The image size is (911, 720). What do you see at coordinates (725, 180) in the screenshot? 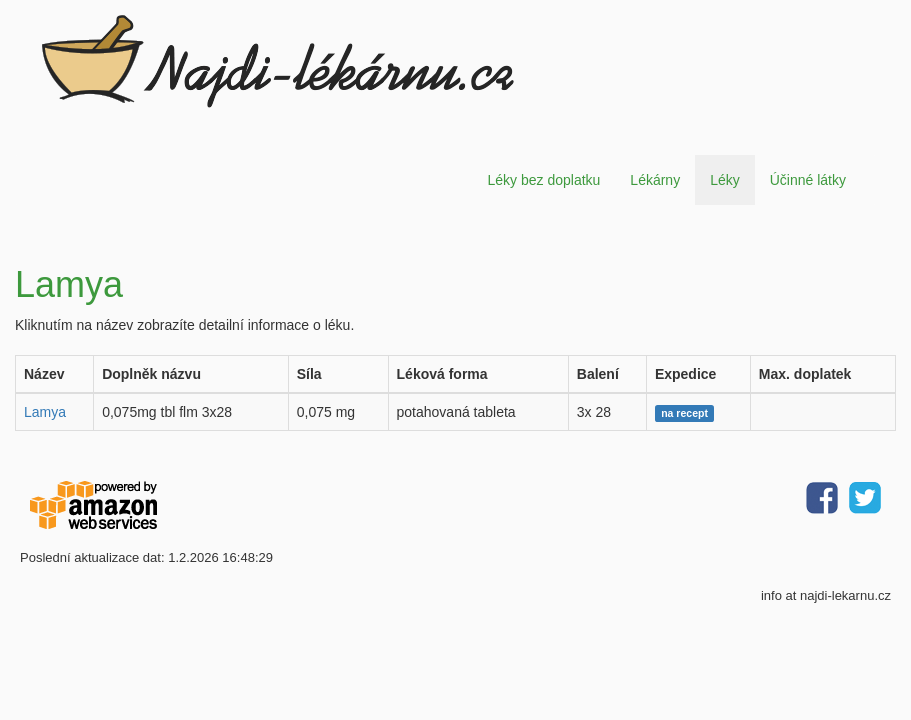
I see `Léky` at bounding box center [725, 180].